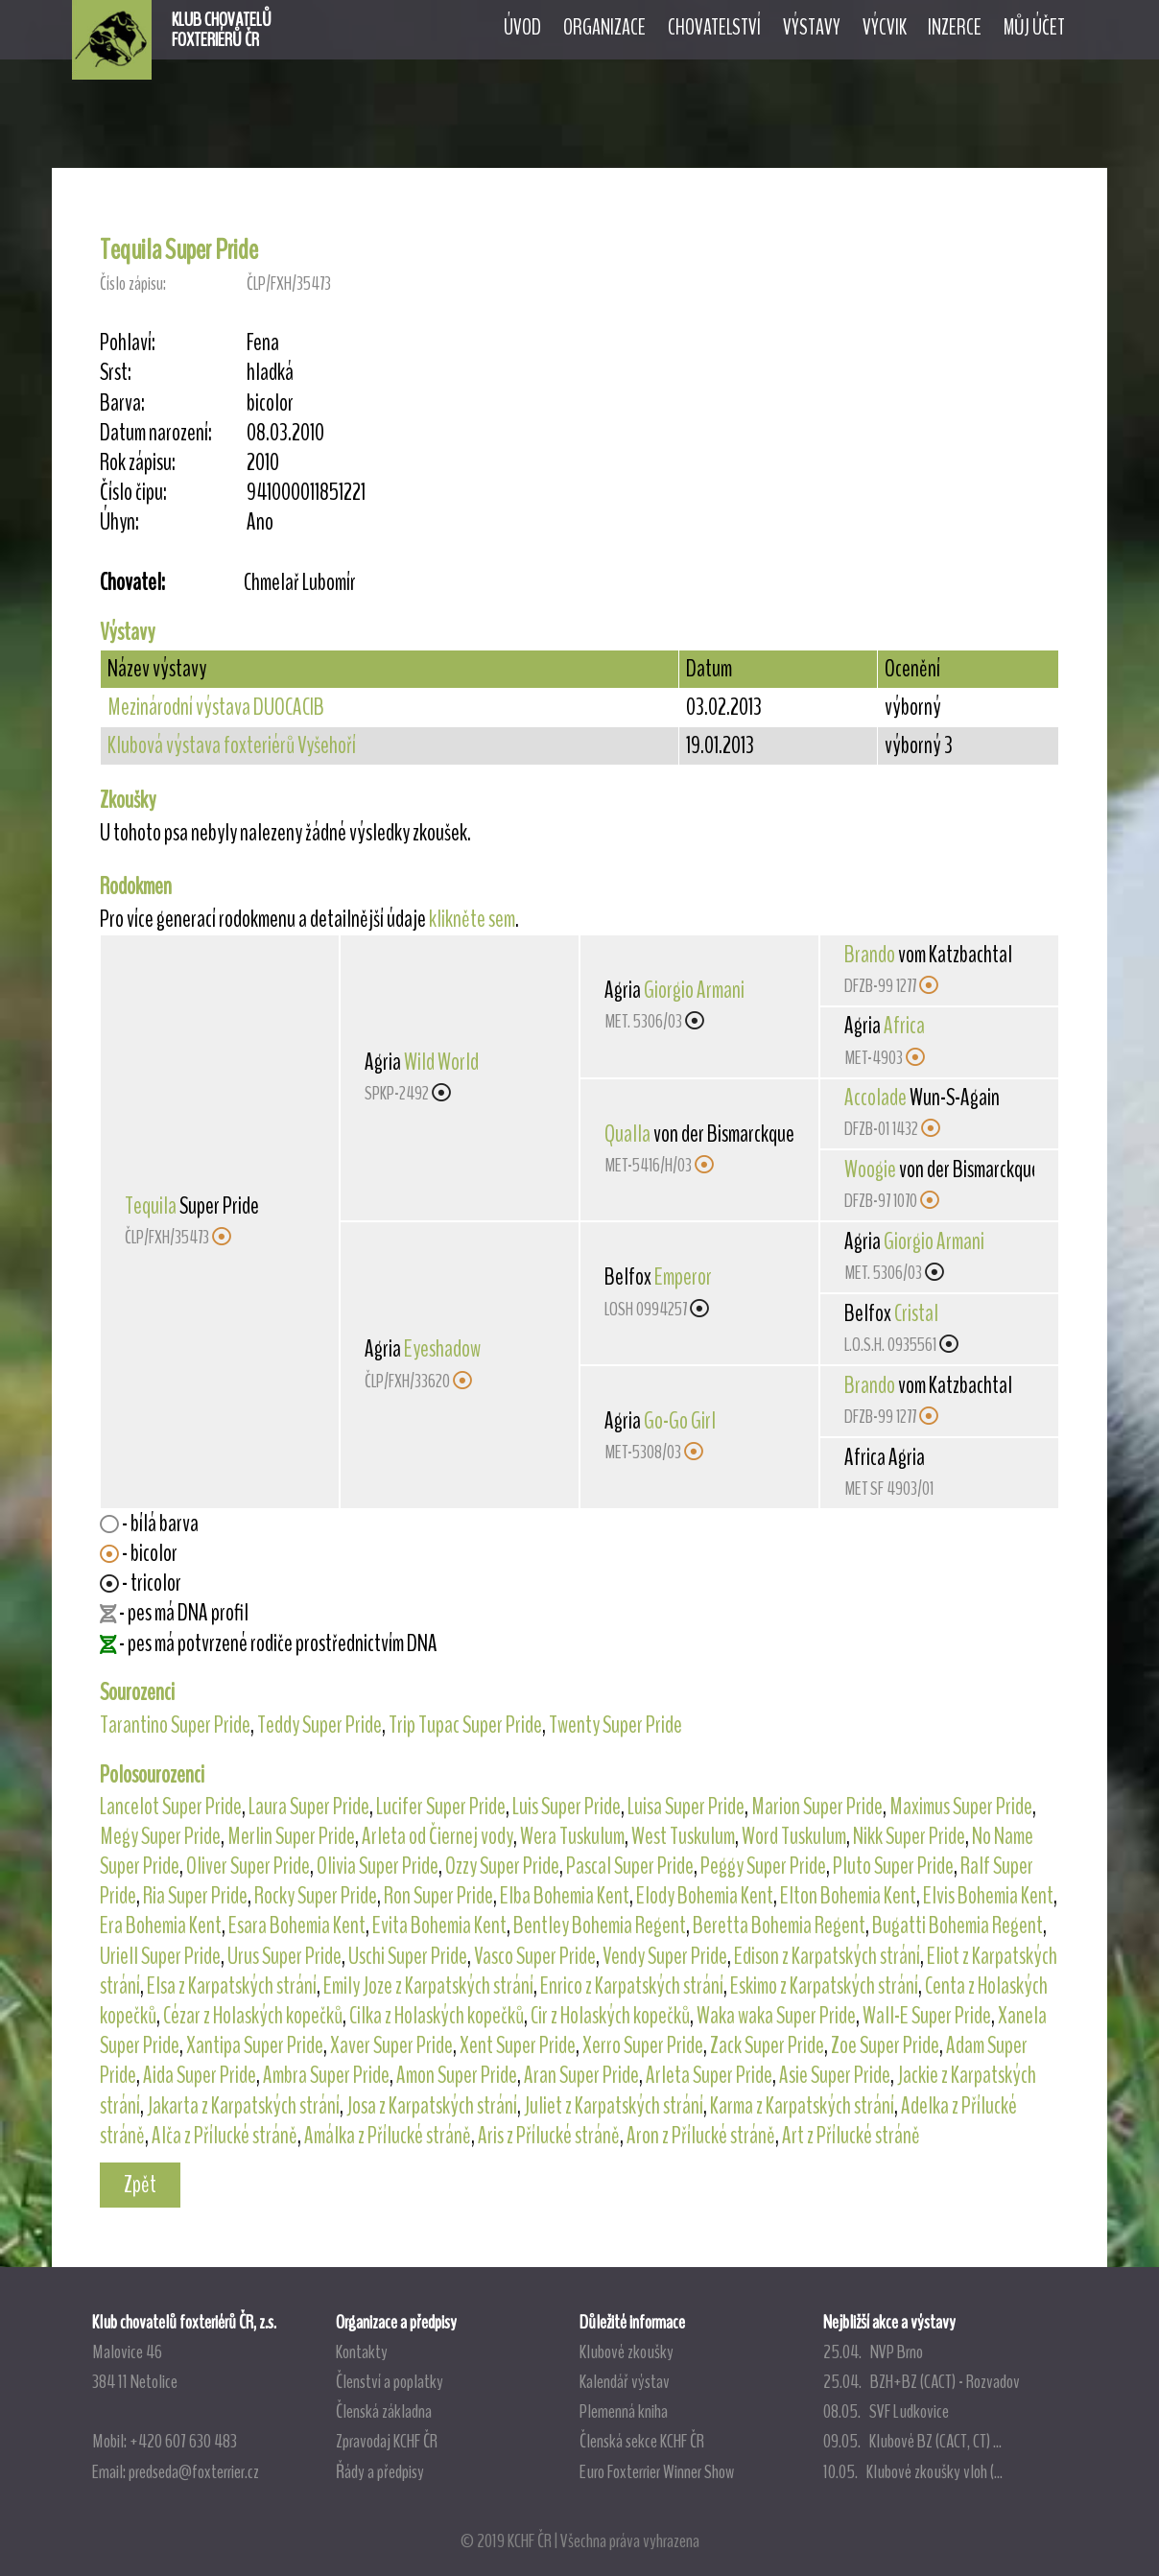 Image resolution: width=1159 pixels, height=2576 pixels. Describe the element at coordinates (431, 2106) in the screenshot. I see `Josa z Karpatských strání` at that location.